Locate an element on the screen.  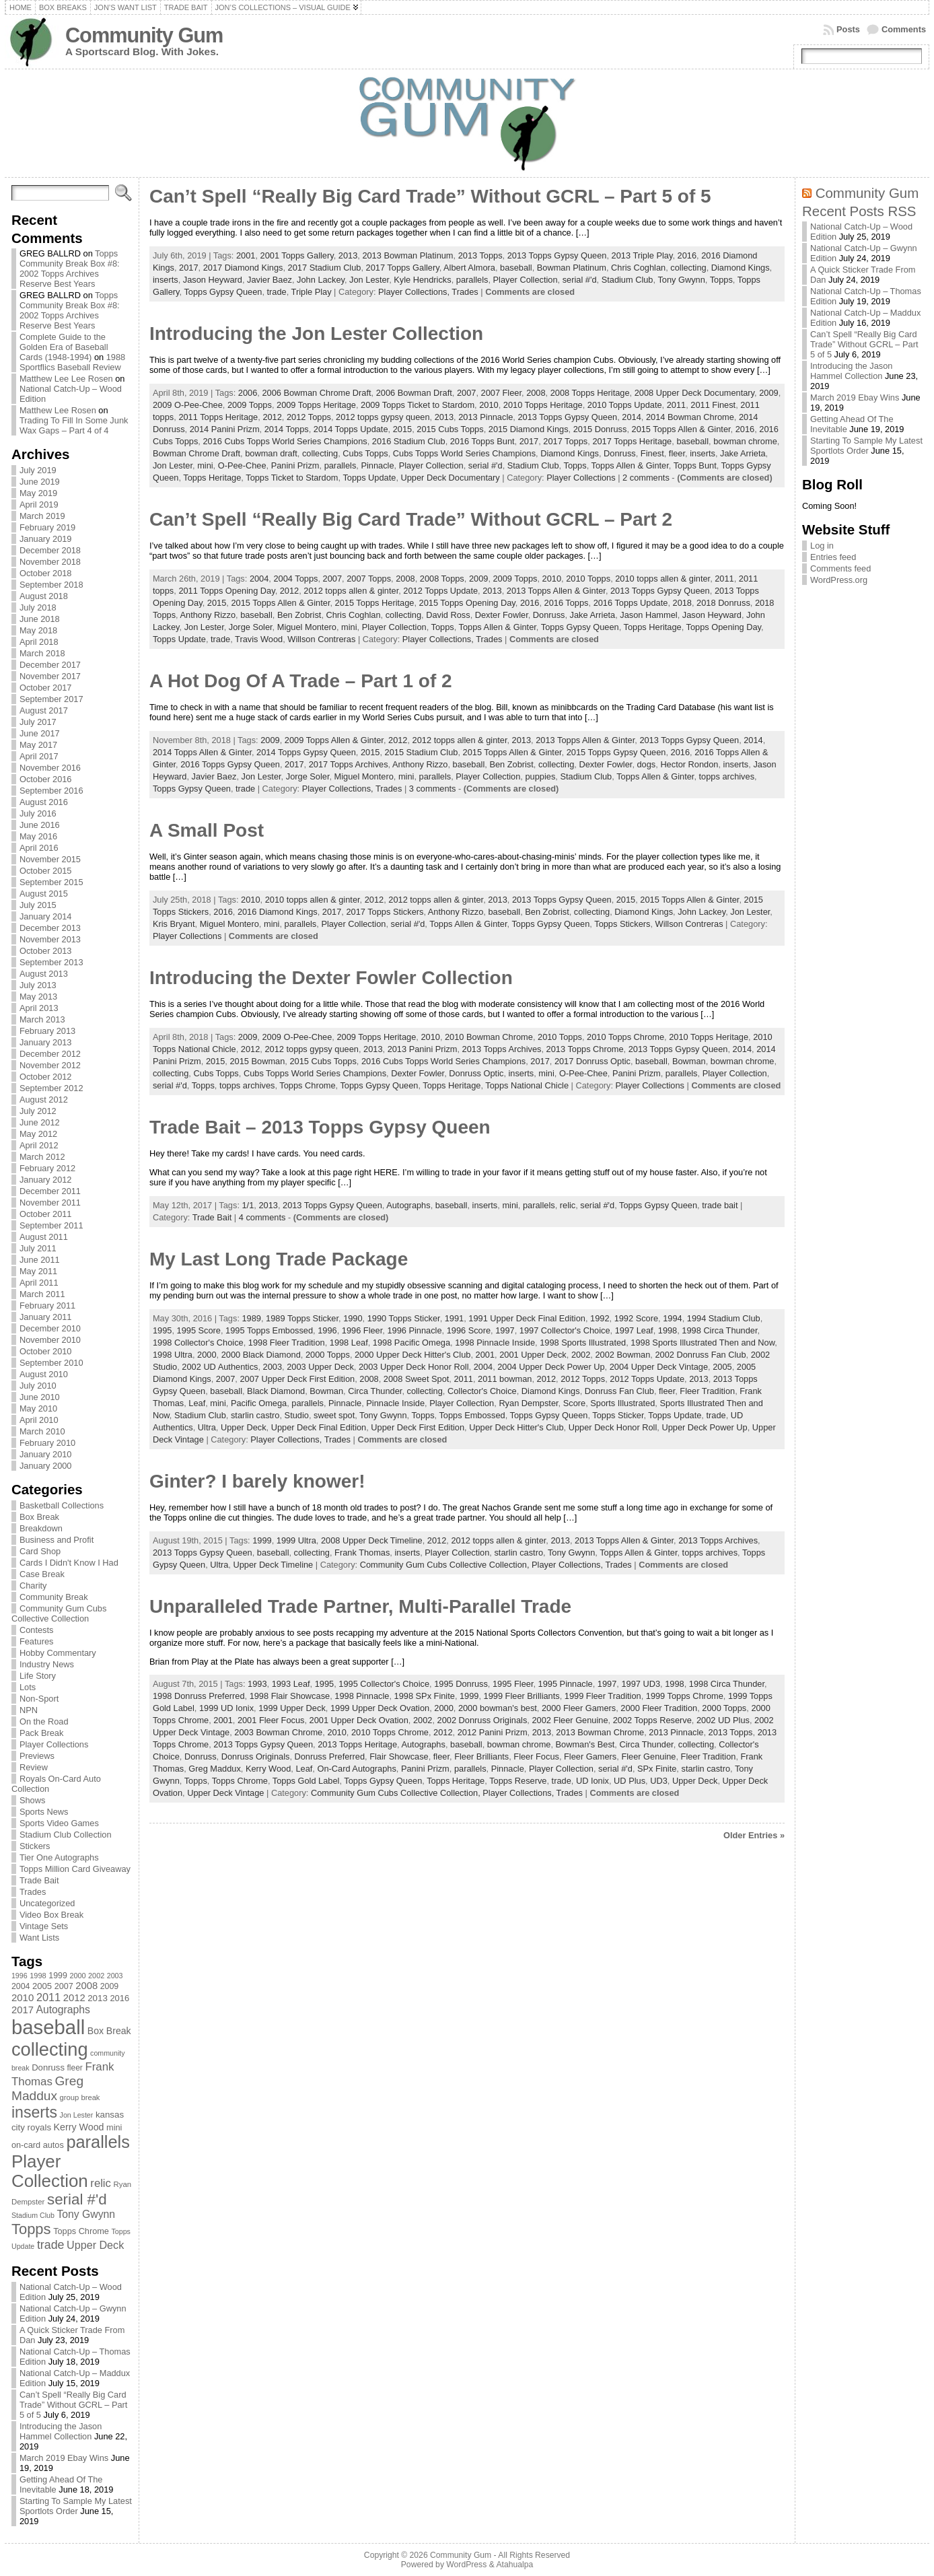
Miguel Montero is located at coordinates (306, 627).